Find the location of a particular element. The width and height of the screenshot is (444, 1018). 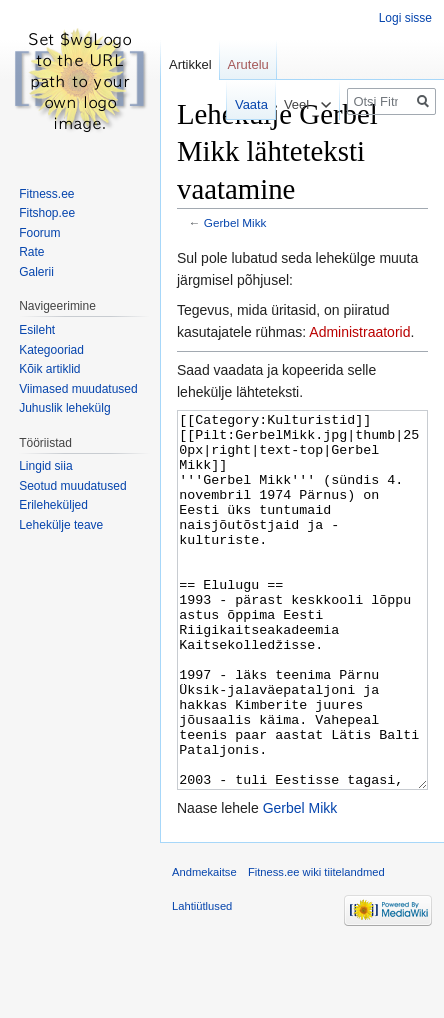

Artikkel is located at coordinates (190, 64).